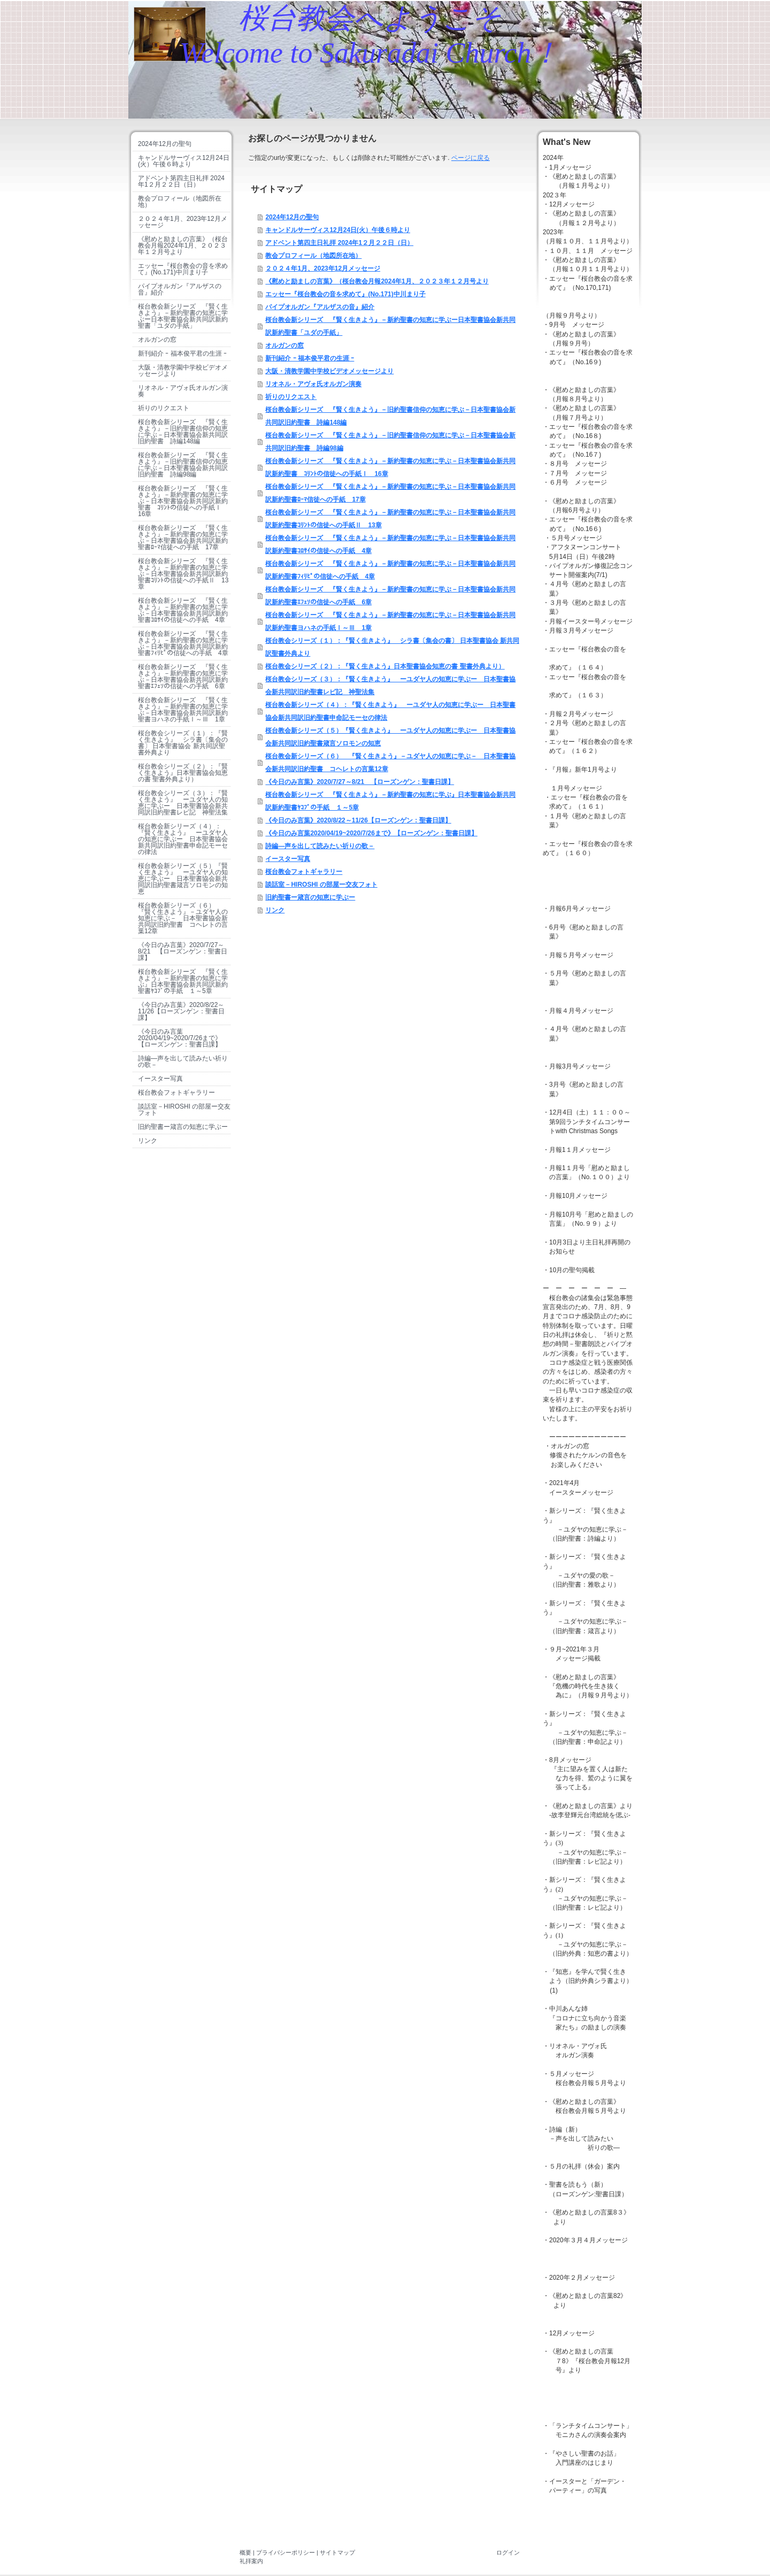 This screenshot has width=770, height=2576. I want to click on 桜台教会新シリーズ（４）：『賢く生きよう』 ーユダヤ人の知恵に学ぶー 日本聖書協会新共同訳旧約聖書申命記モーセの律法, so click(390, 711).